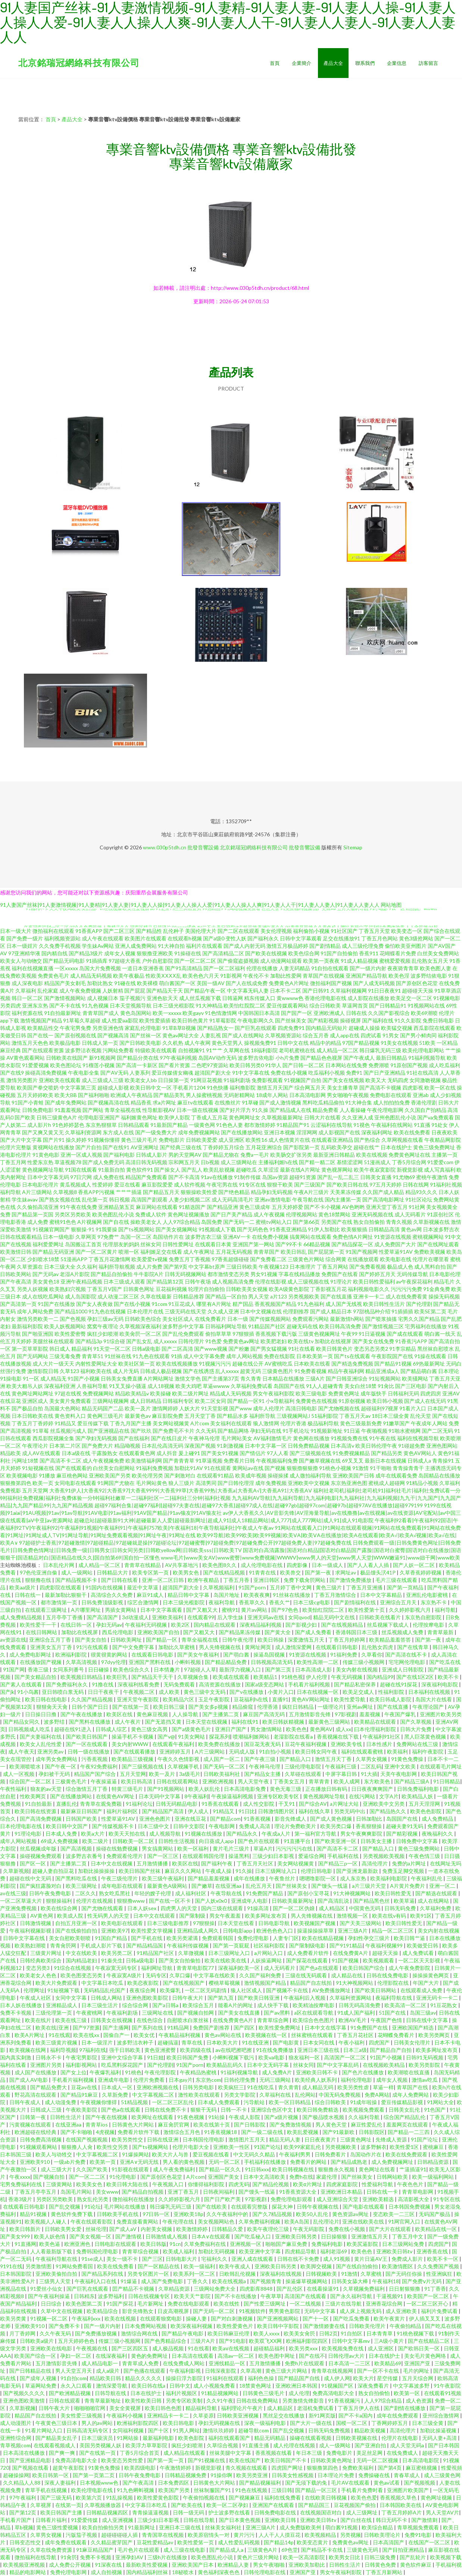  Describe the element at coordinates (93, 1423) in the screenshot. I see `爱豆传媒下载` at that location.